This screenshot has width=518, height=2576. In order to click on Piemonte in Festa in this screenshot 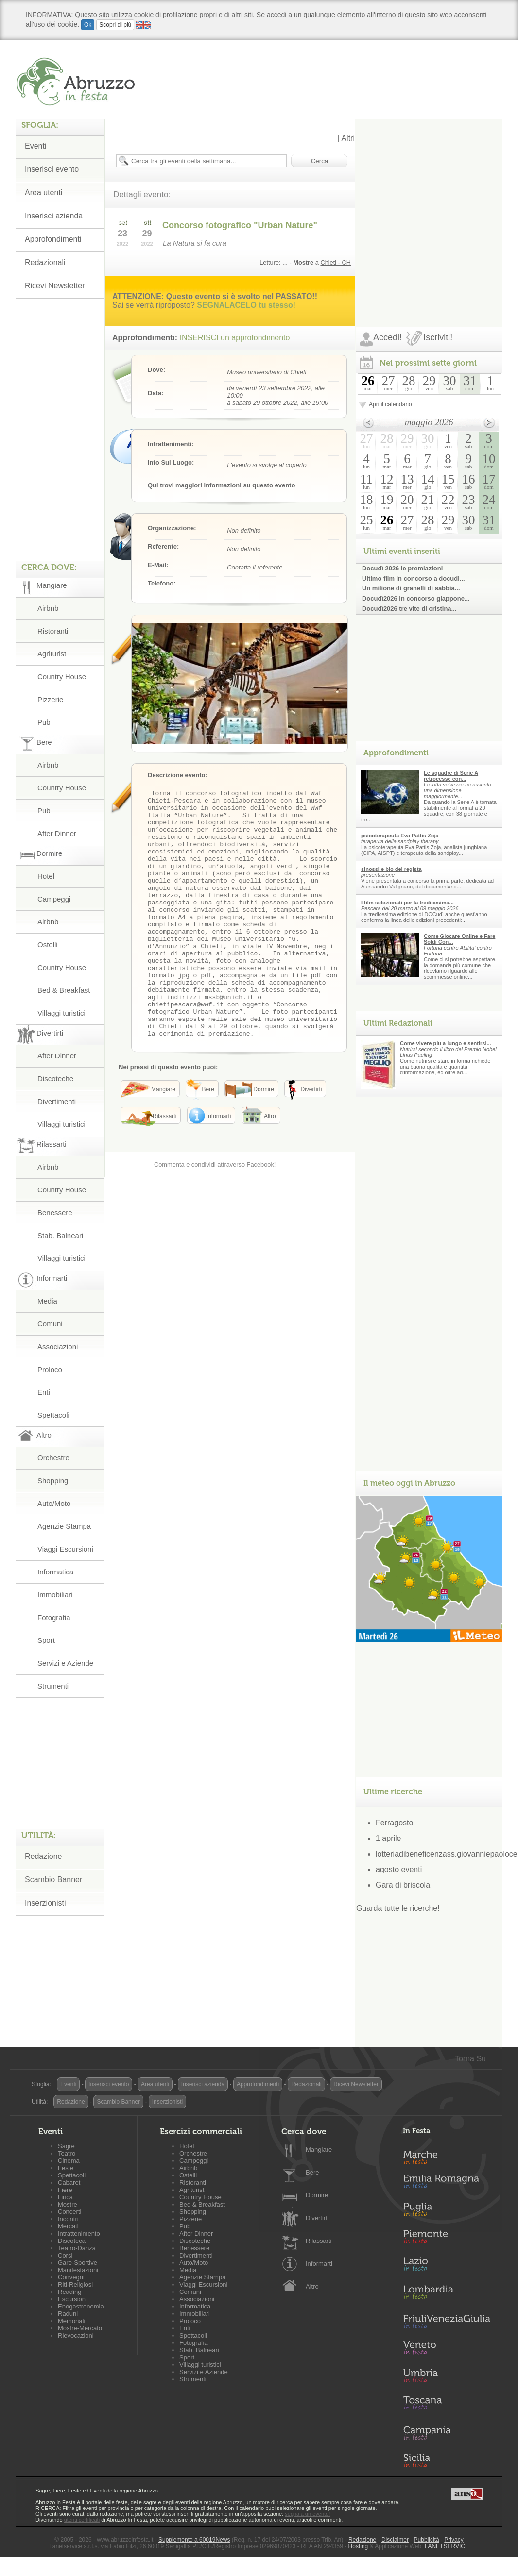, I will do `click(446, 2239)`.